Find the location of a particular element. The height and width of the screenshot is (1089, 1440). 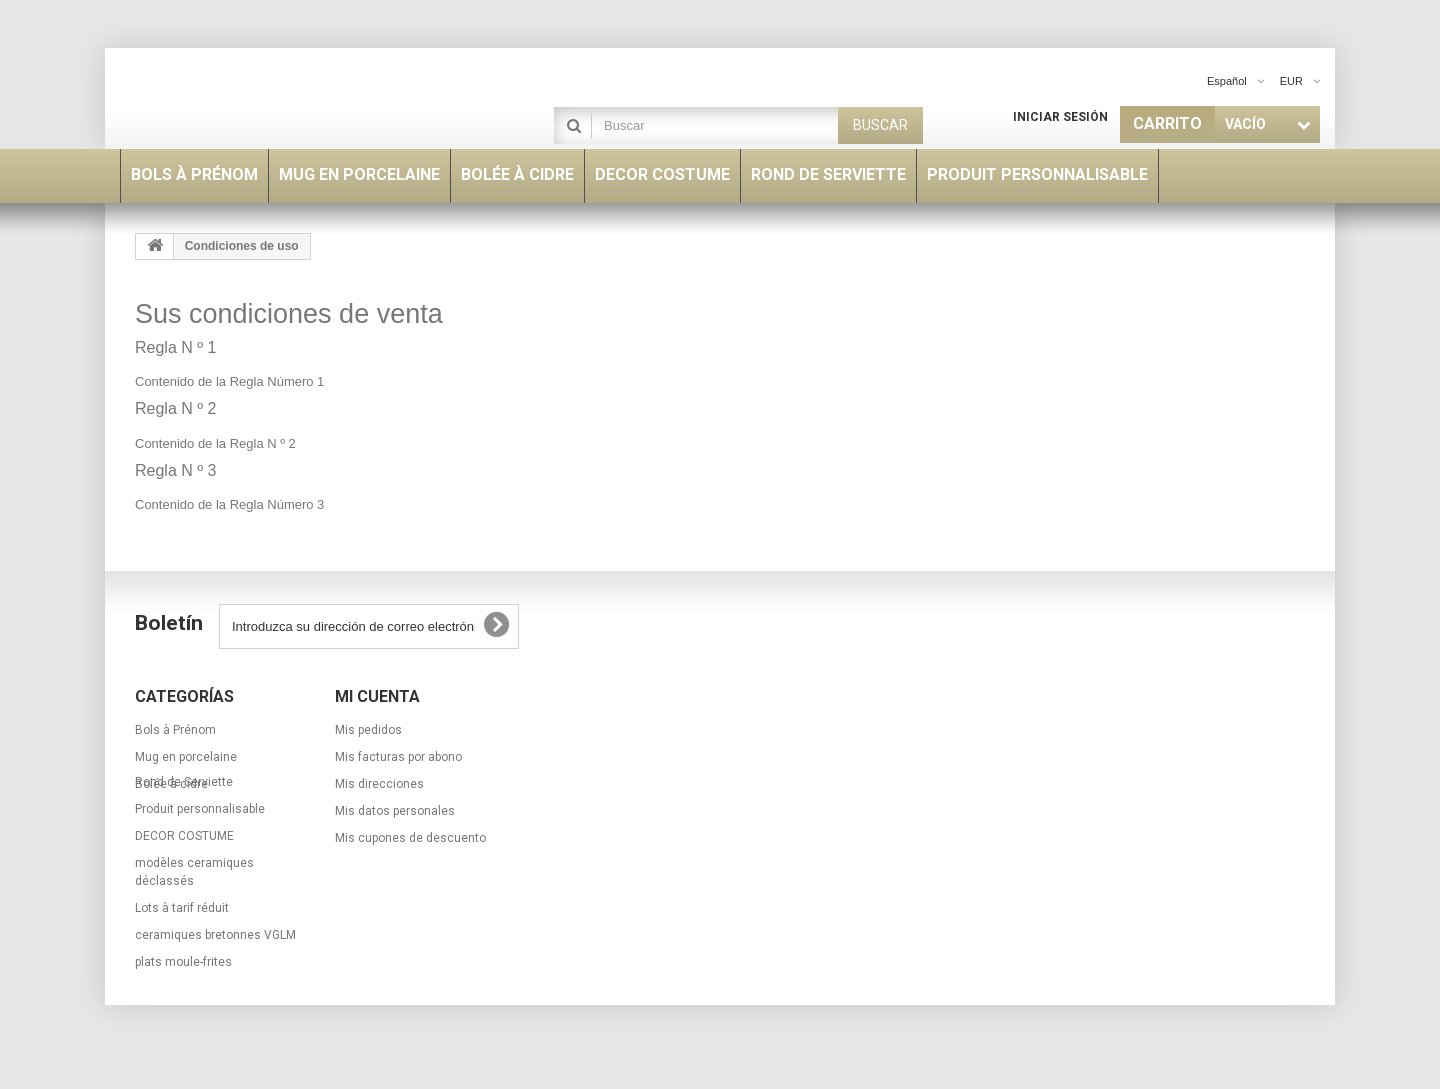

Iniciar sesión is located at coordinates (1060, 117).